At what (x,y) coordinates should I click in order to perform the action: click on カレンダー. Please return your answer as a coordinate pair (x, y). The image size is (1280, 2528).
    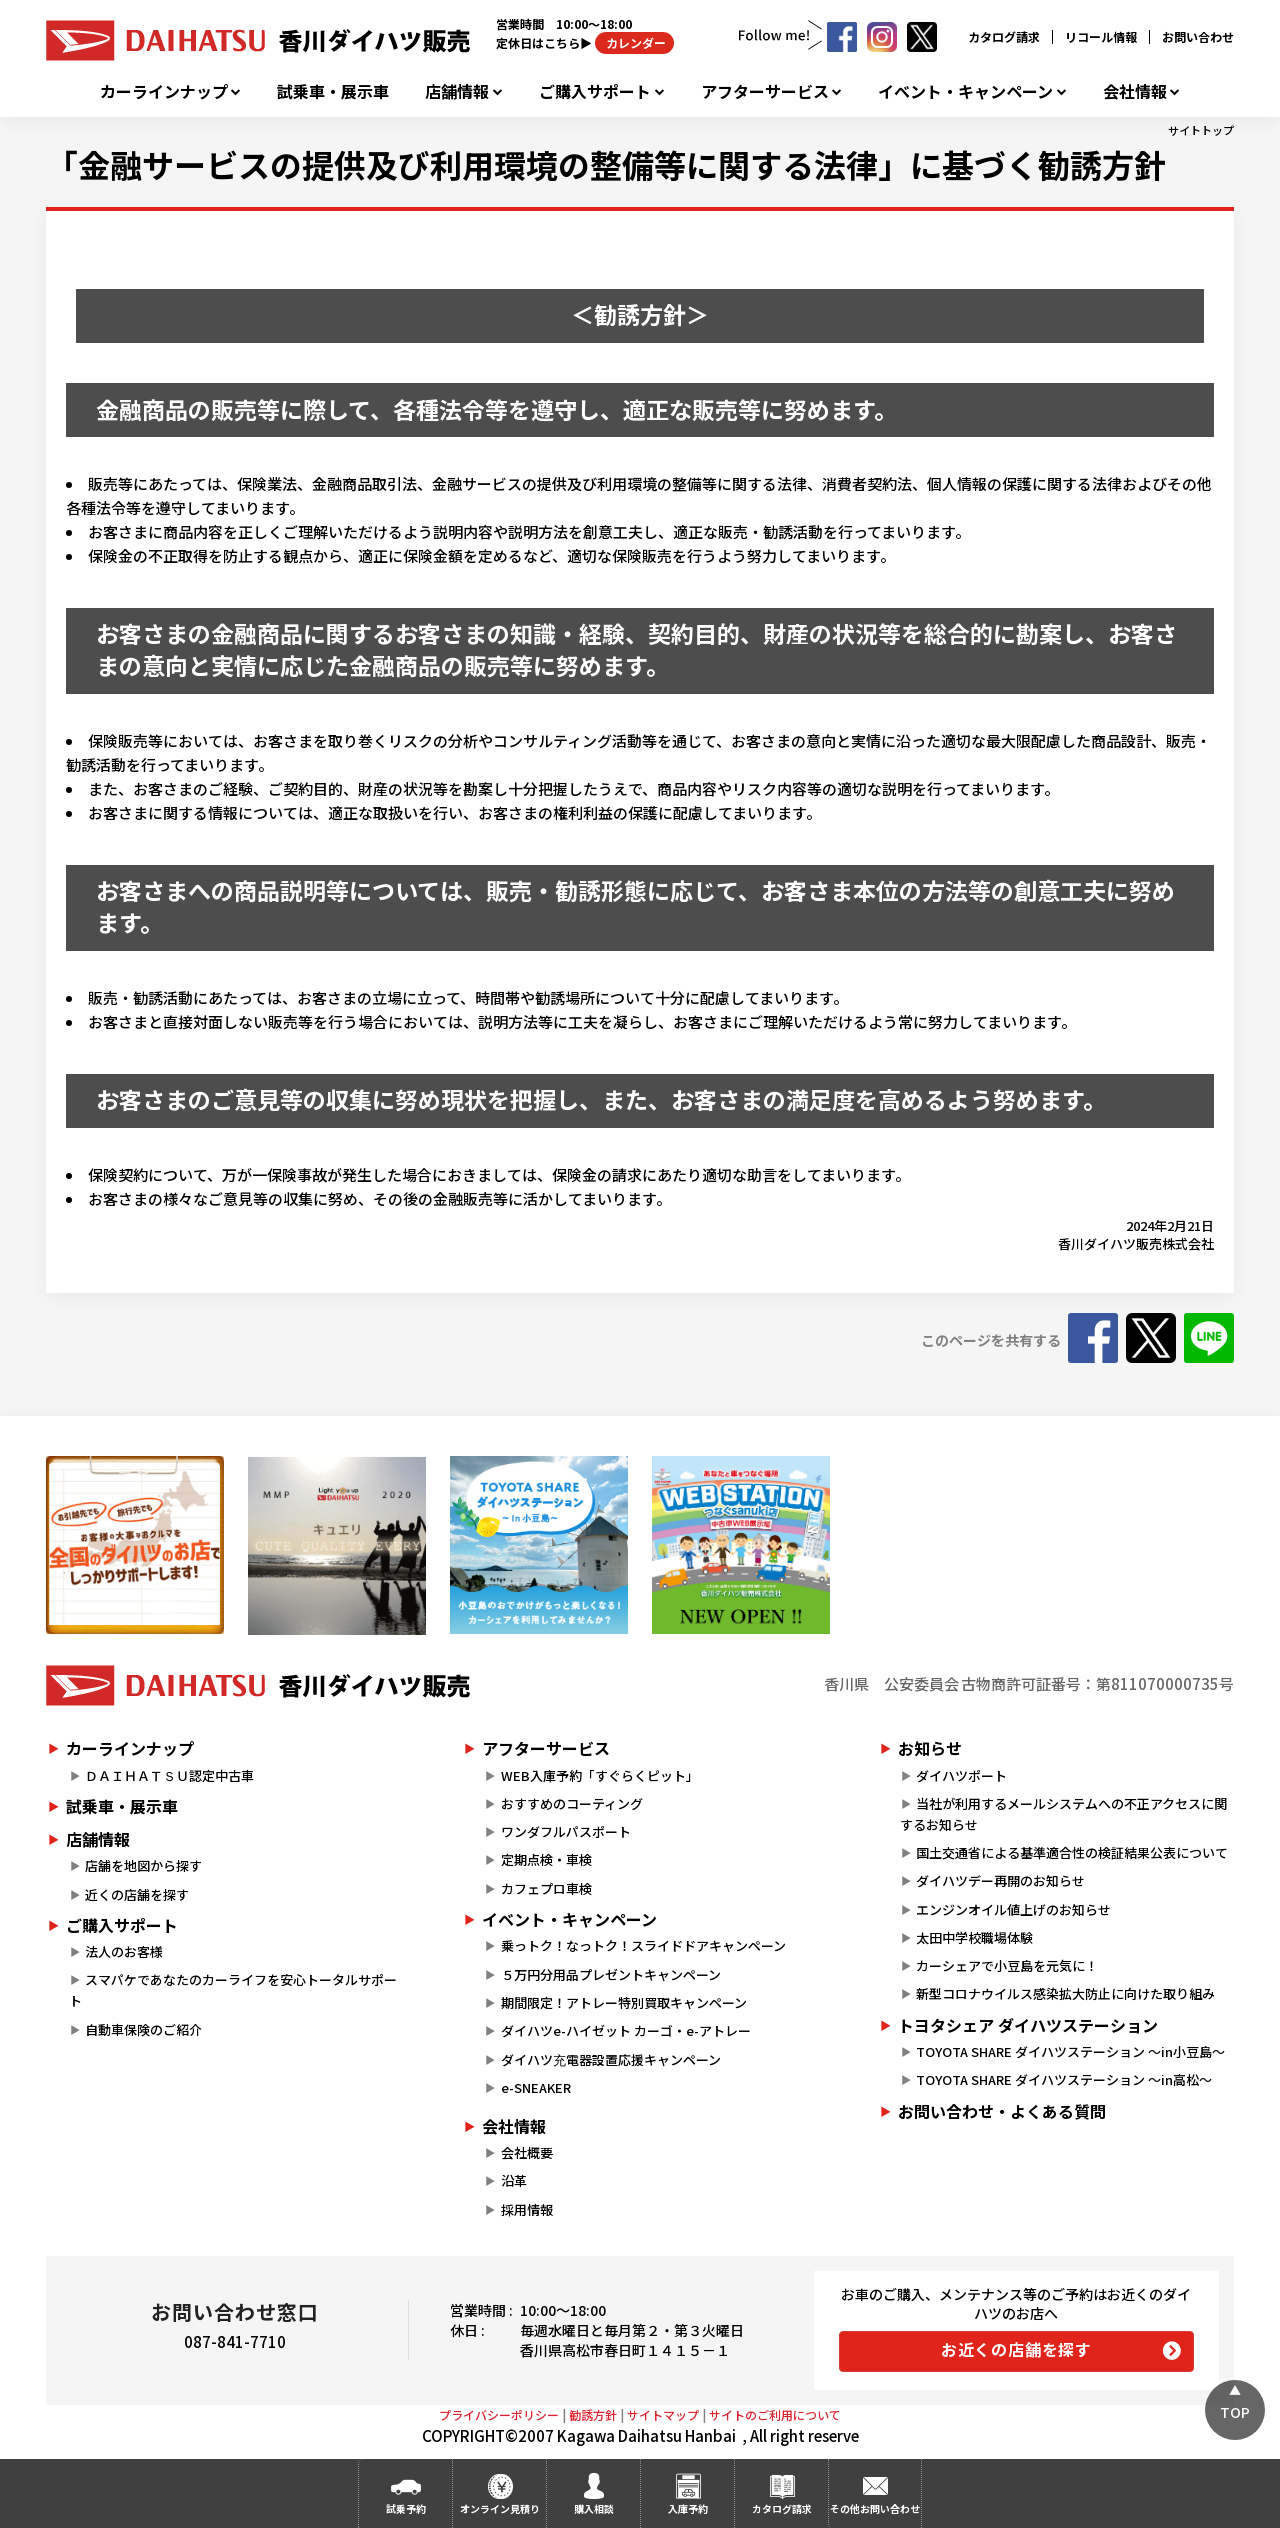
    Looking at the image, I should click on (634, 42).